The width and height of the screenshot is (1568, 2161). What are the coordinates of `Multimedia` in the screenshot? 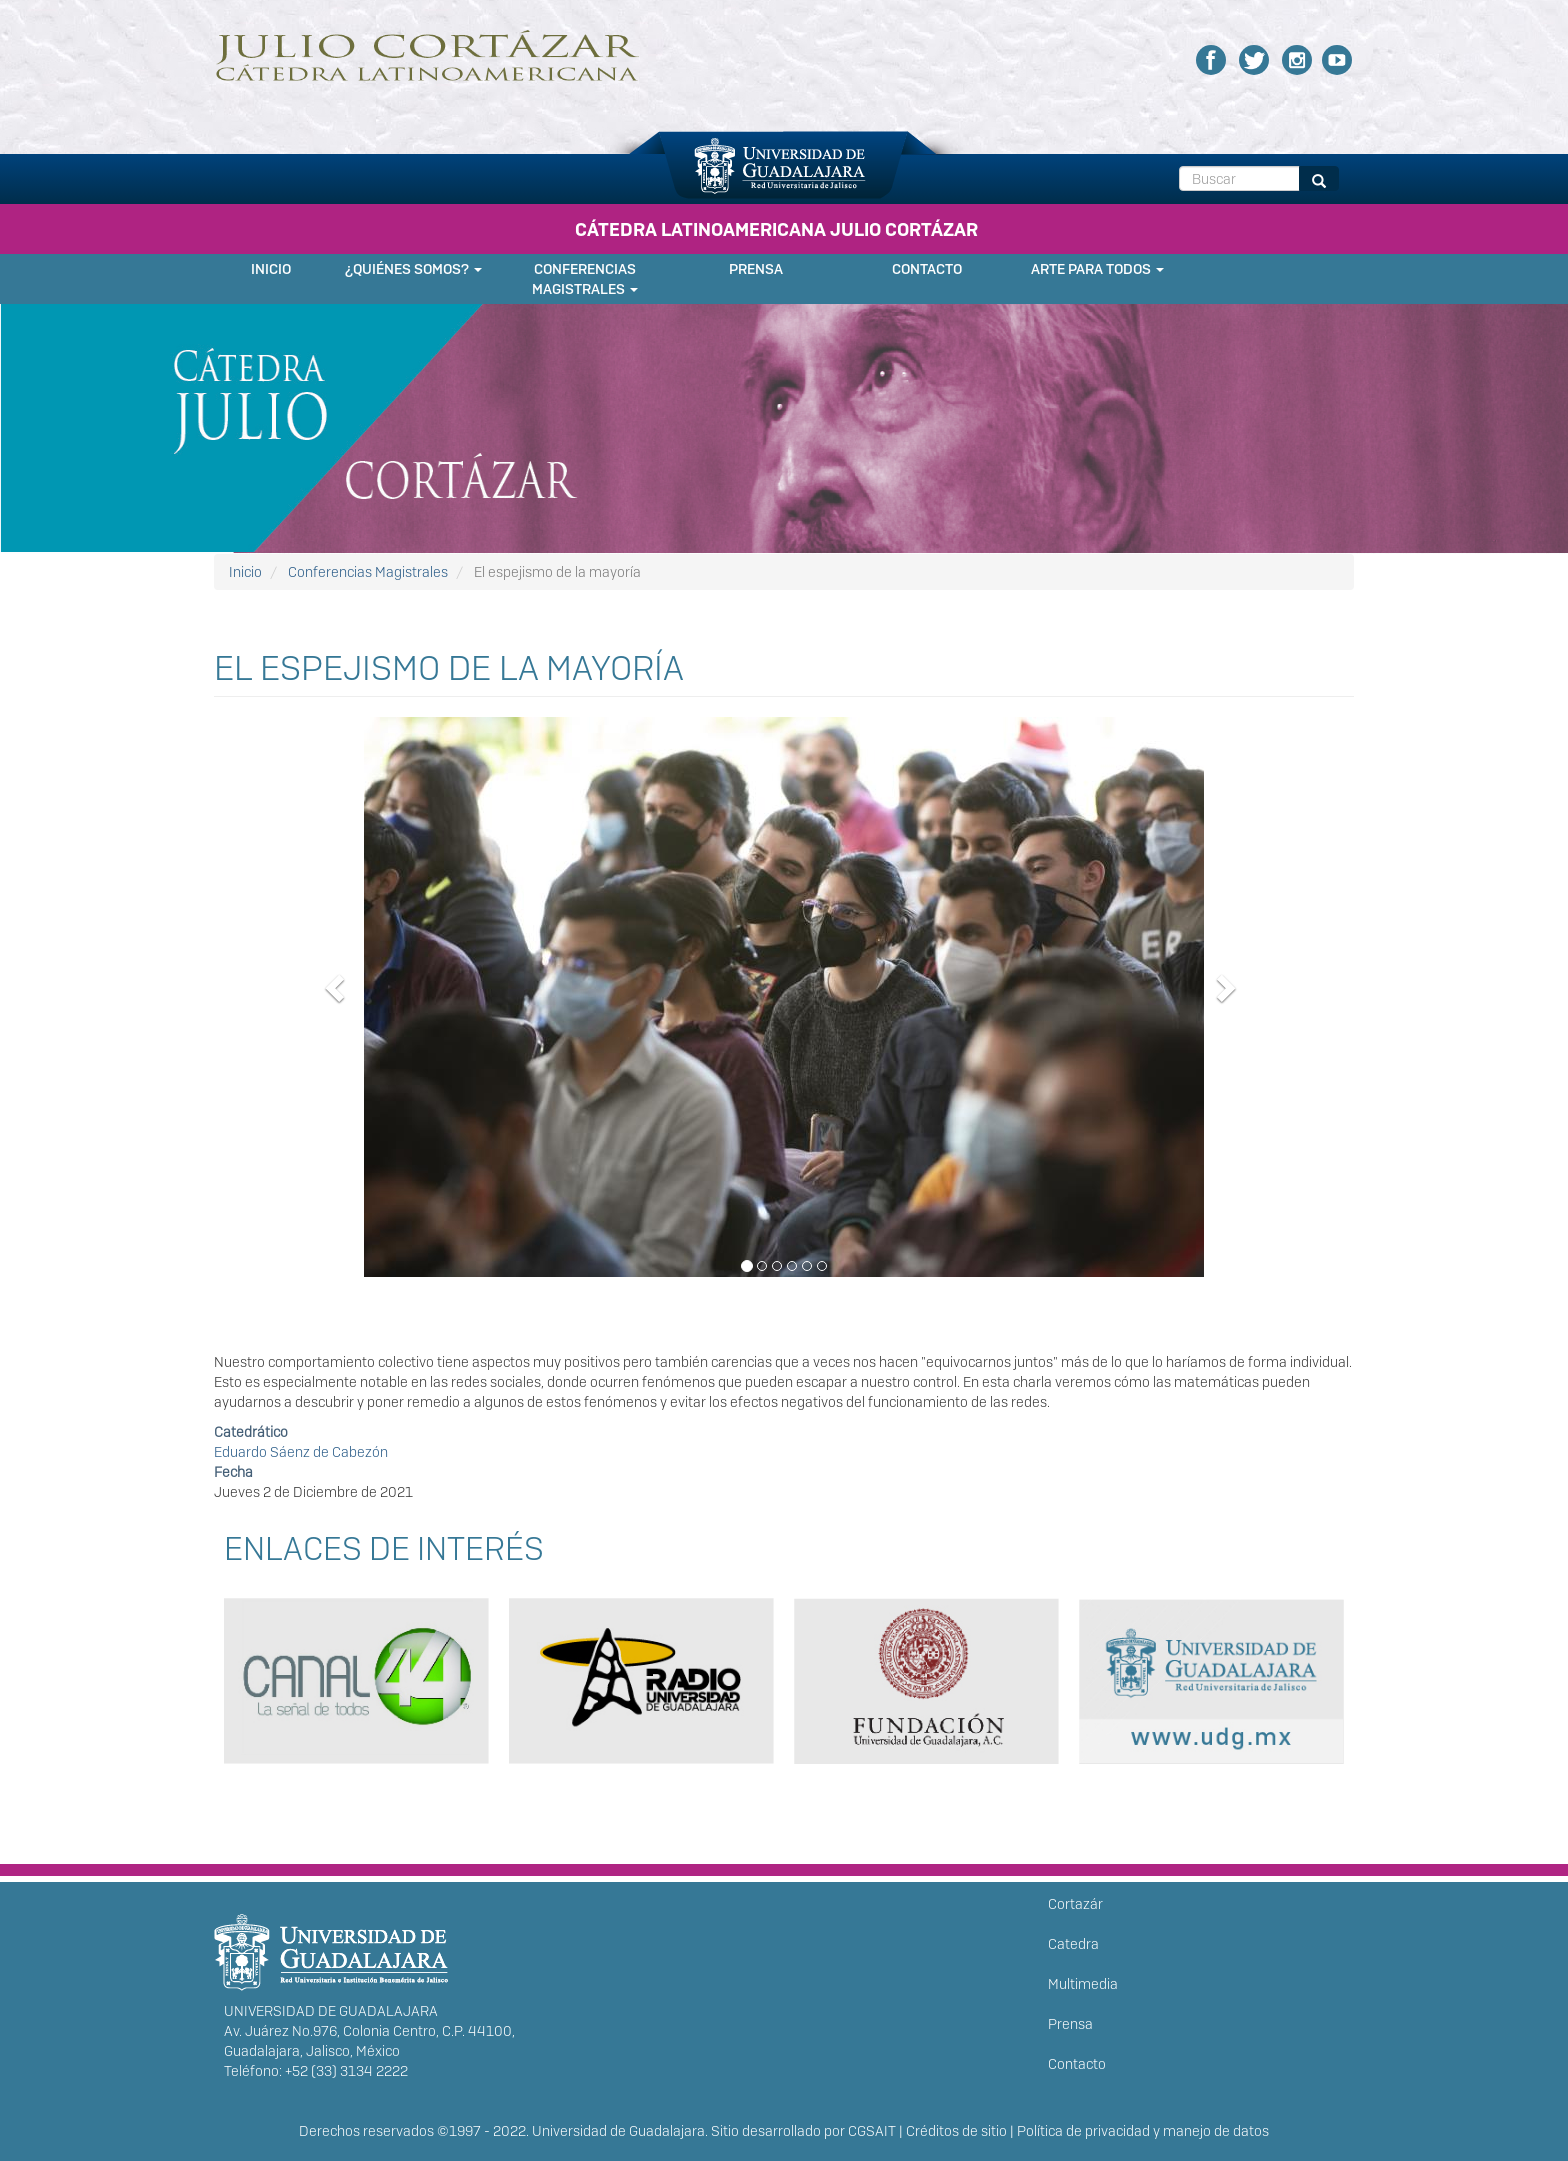 It's located at (1083, 1984).